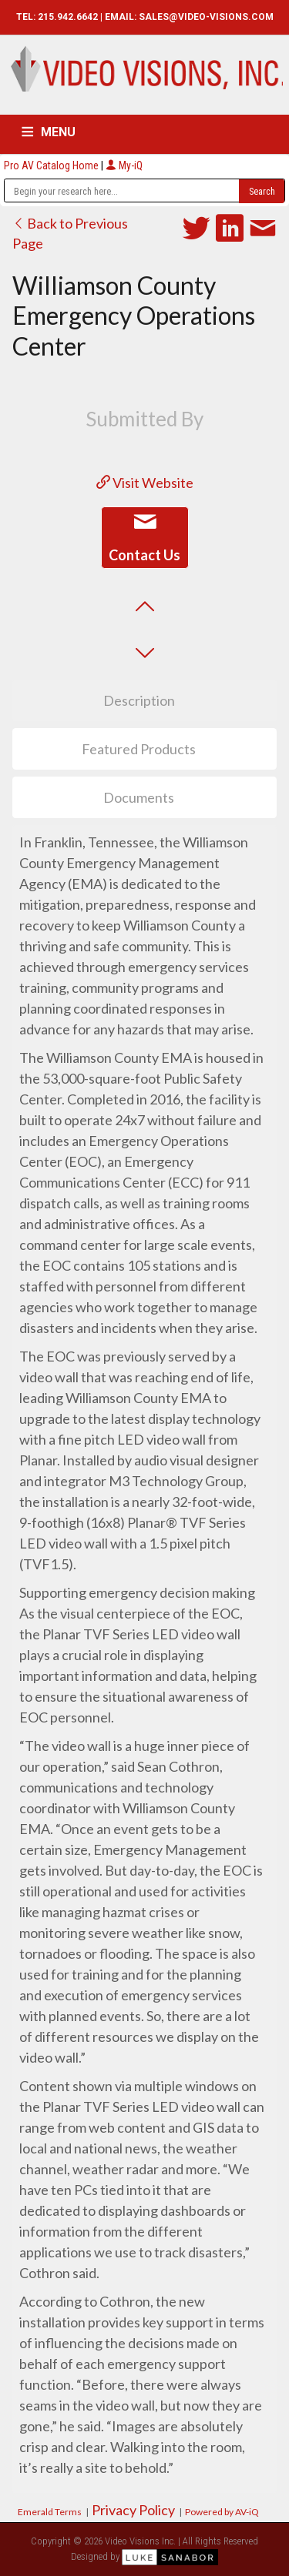 This screenshot has height=2576, width=289. I want to click on SALES@VIDEO-VISIONS.COM, so click(206, 17).